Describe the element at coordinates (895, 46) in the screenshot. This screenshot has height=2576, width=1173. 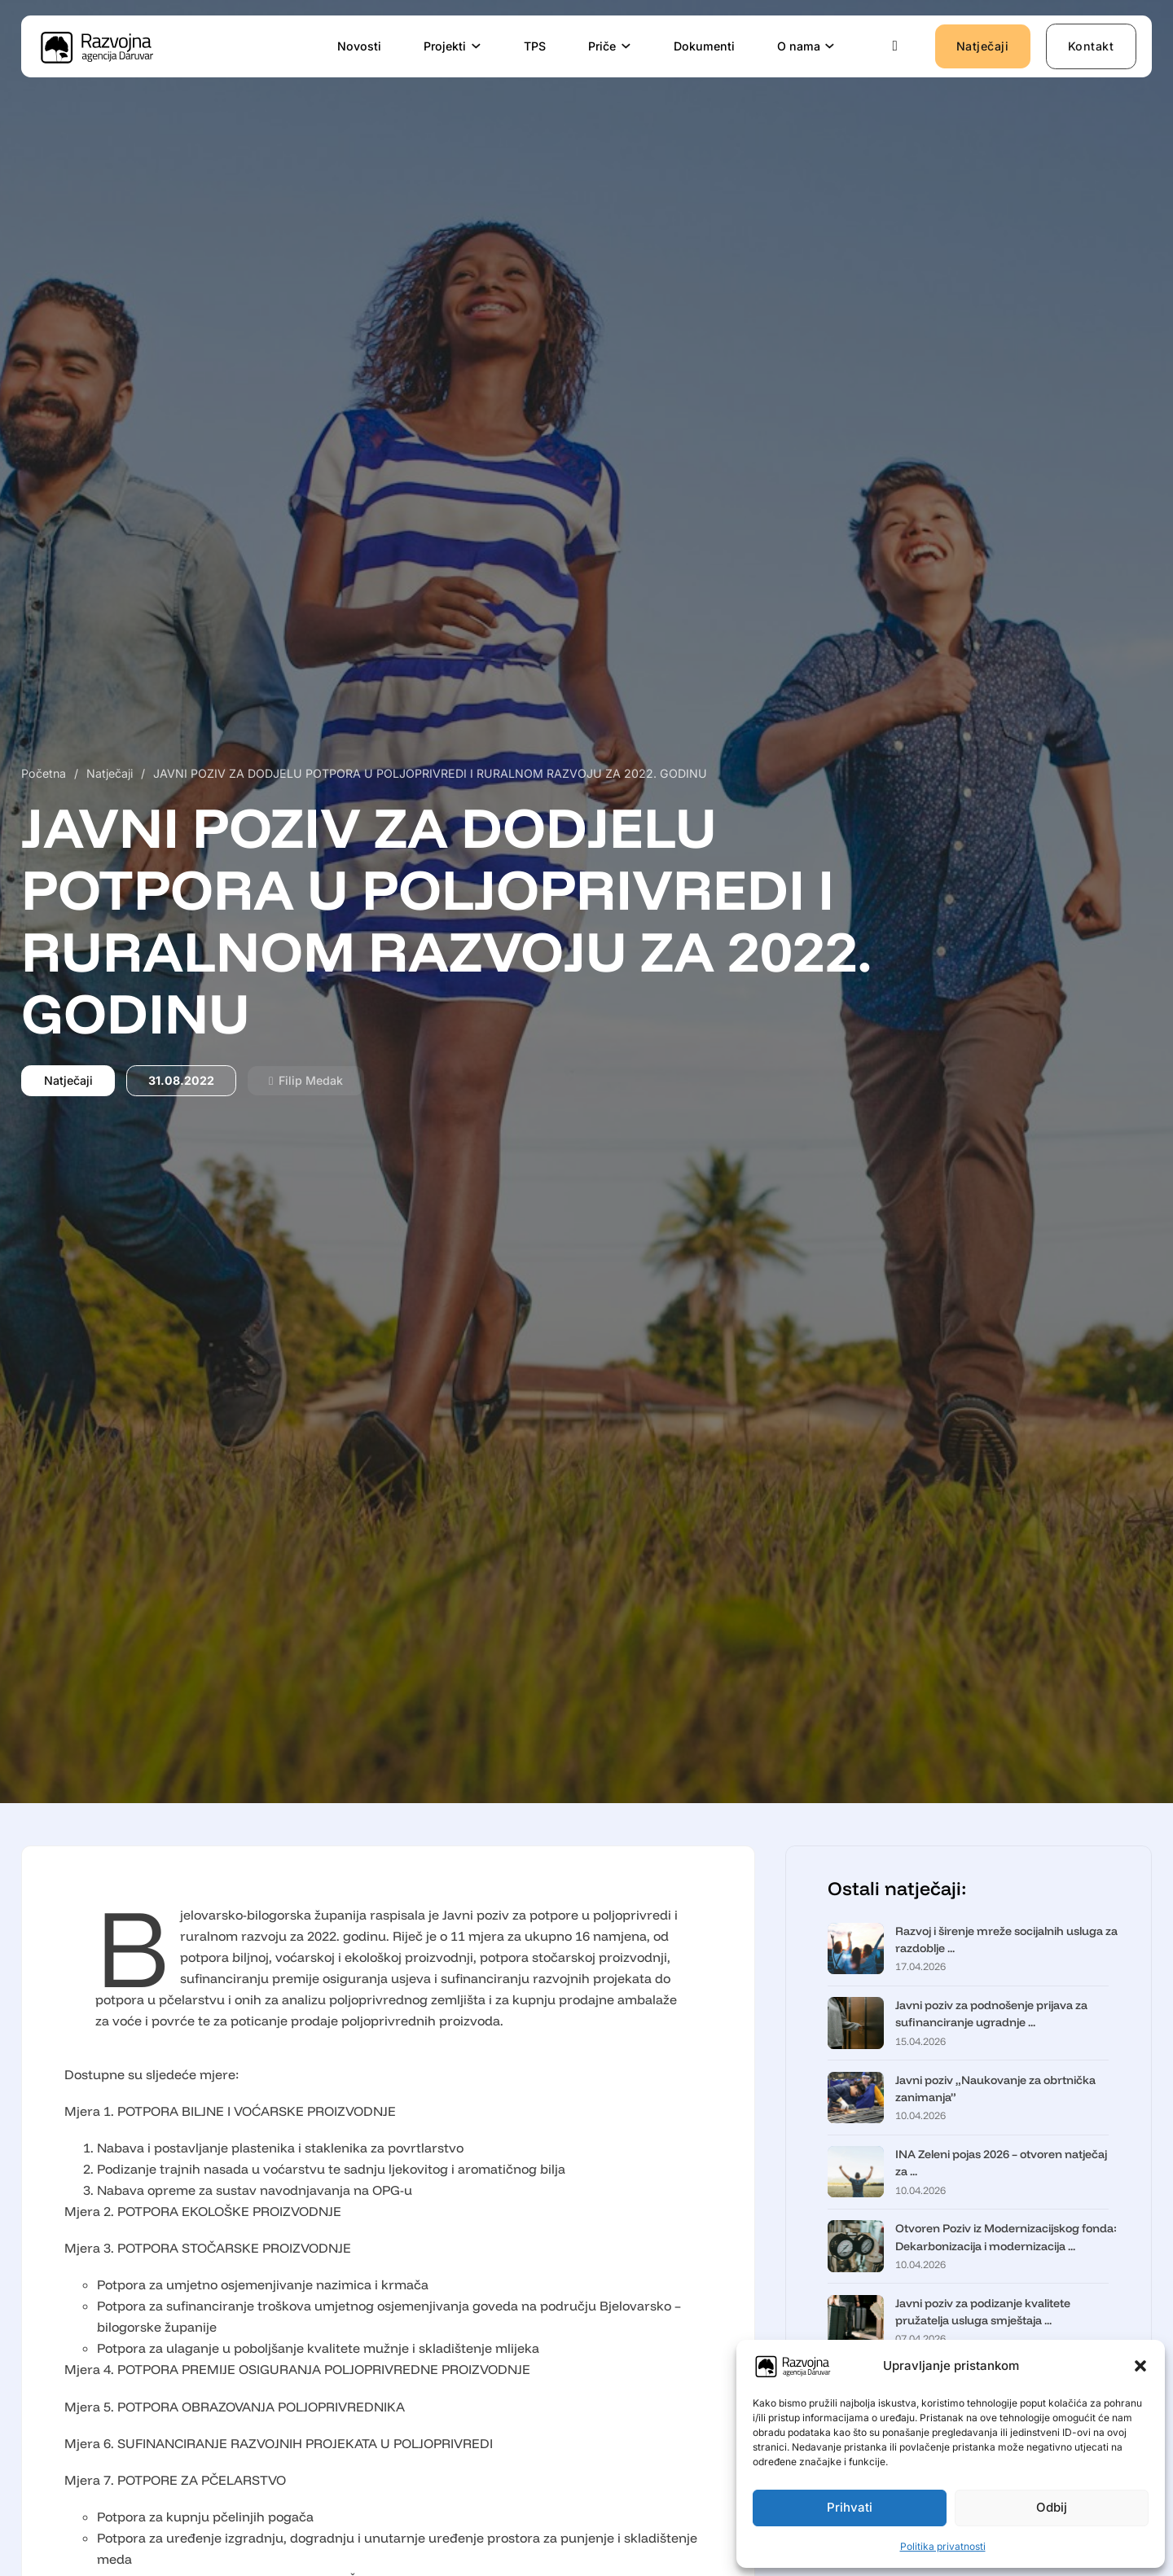
I see `[Uključi/isključi pretraživanje]` at that location.